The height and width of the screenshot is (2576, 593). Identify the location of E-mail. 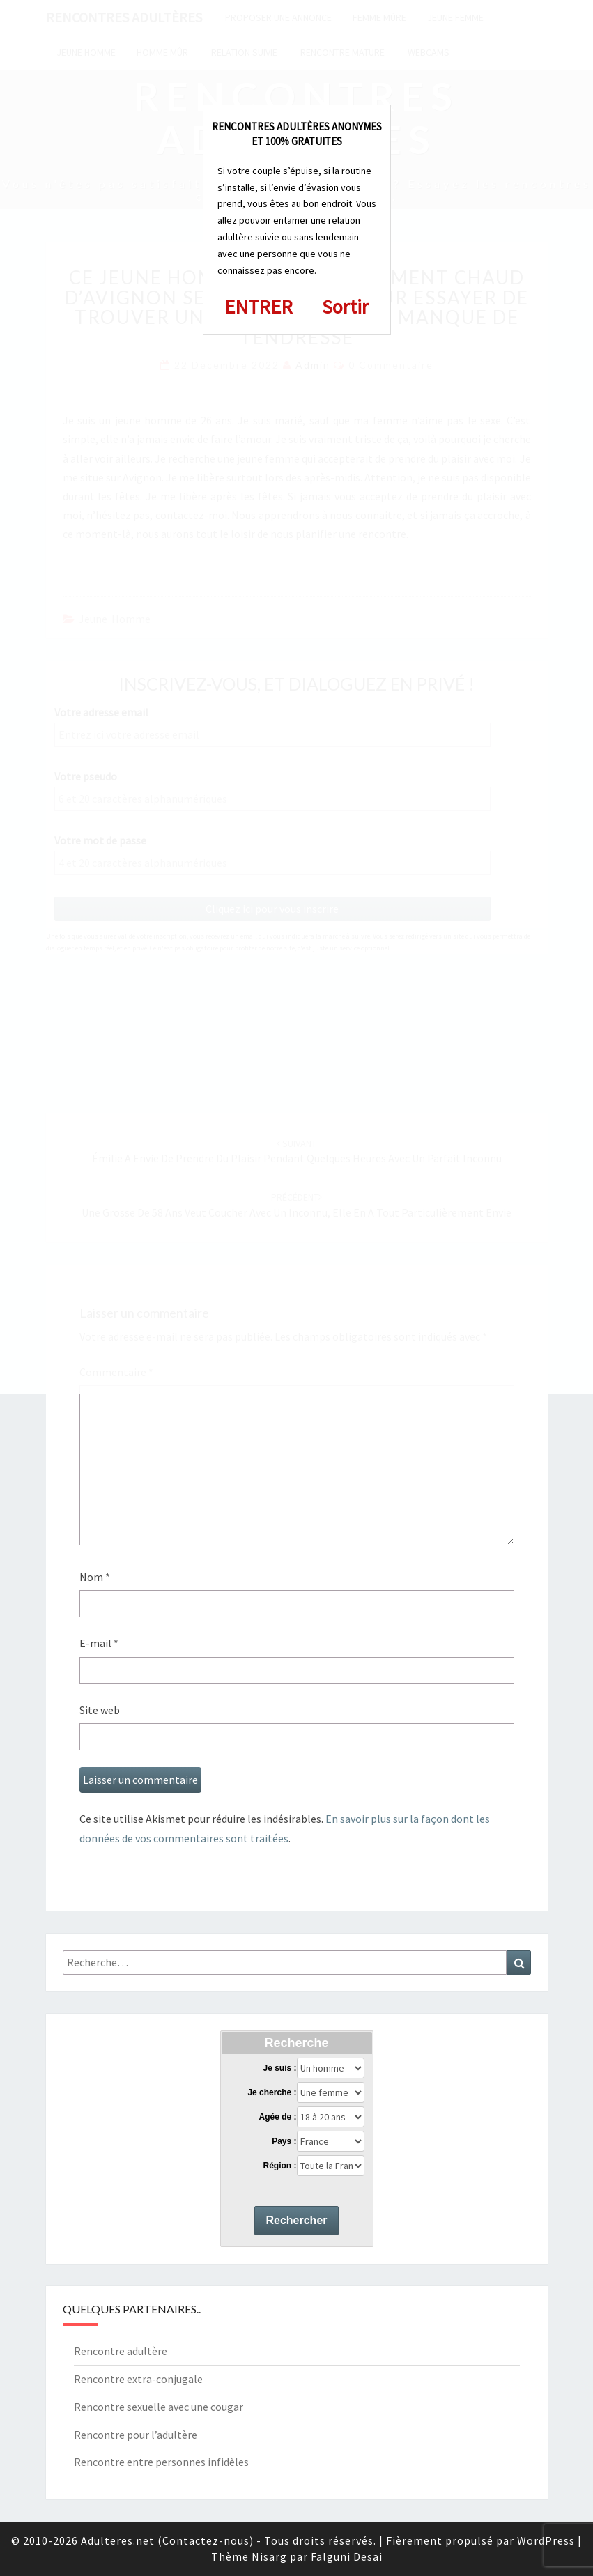
(98, 1643).